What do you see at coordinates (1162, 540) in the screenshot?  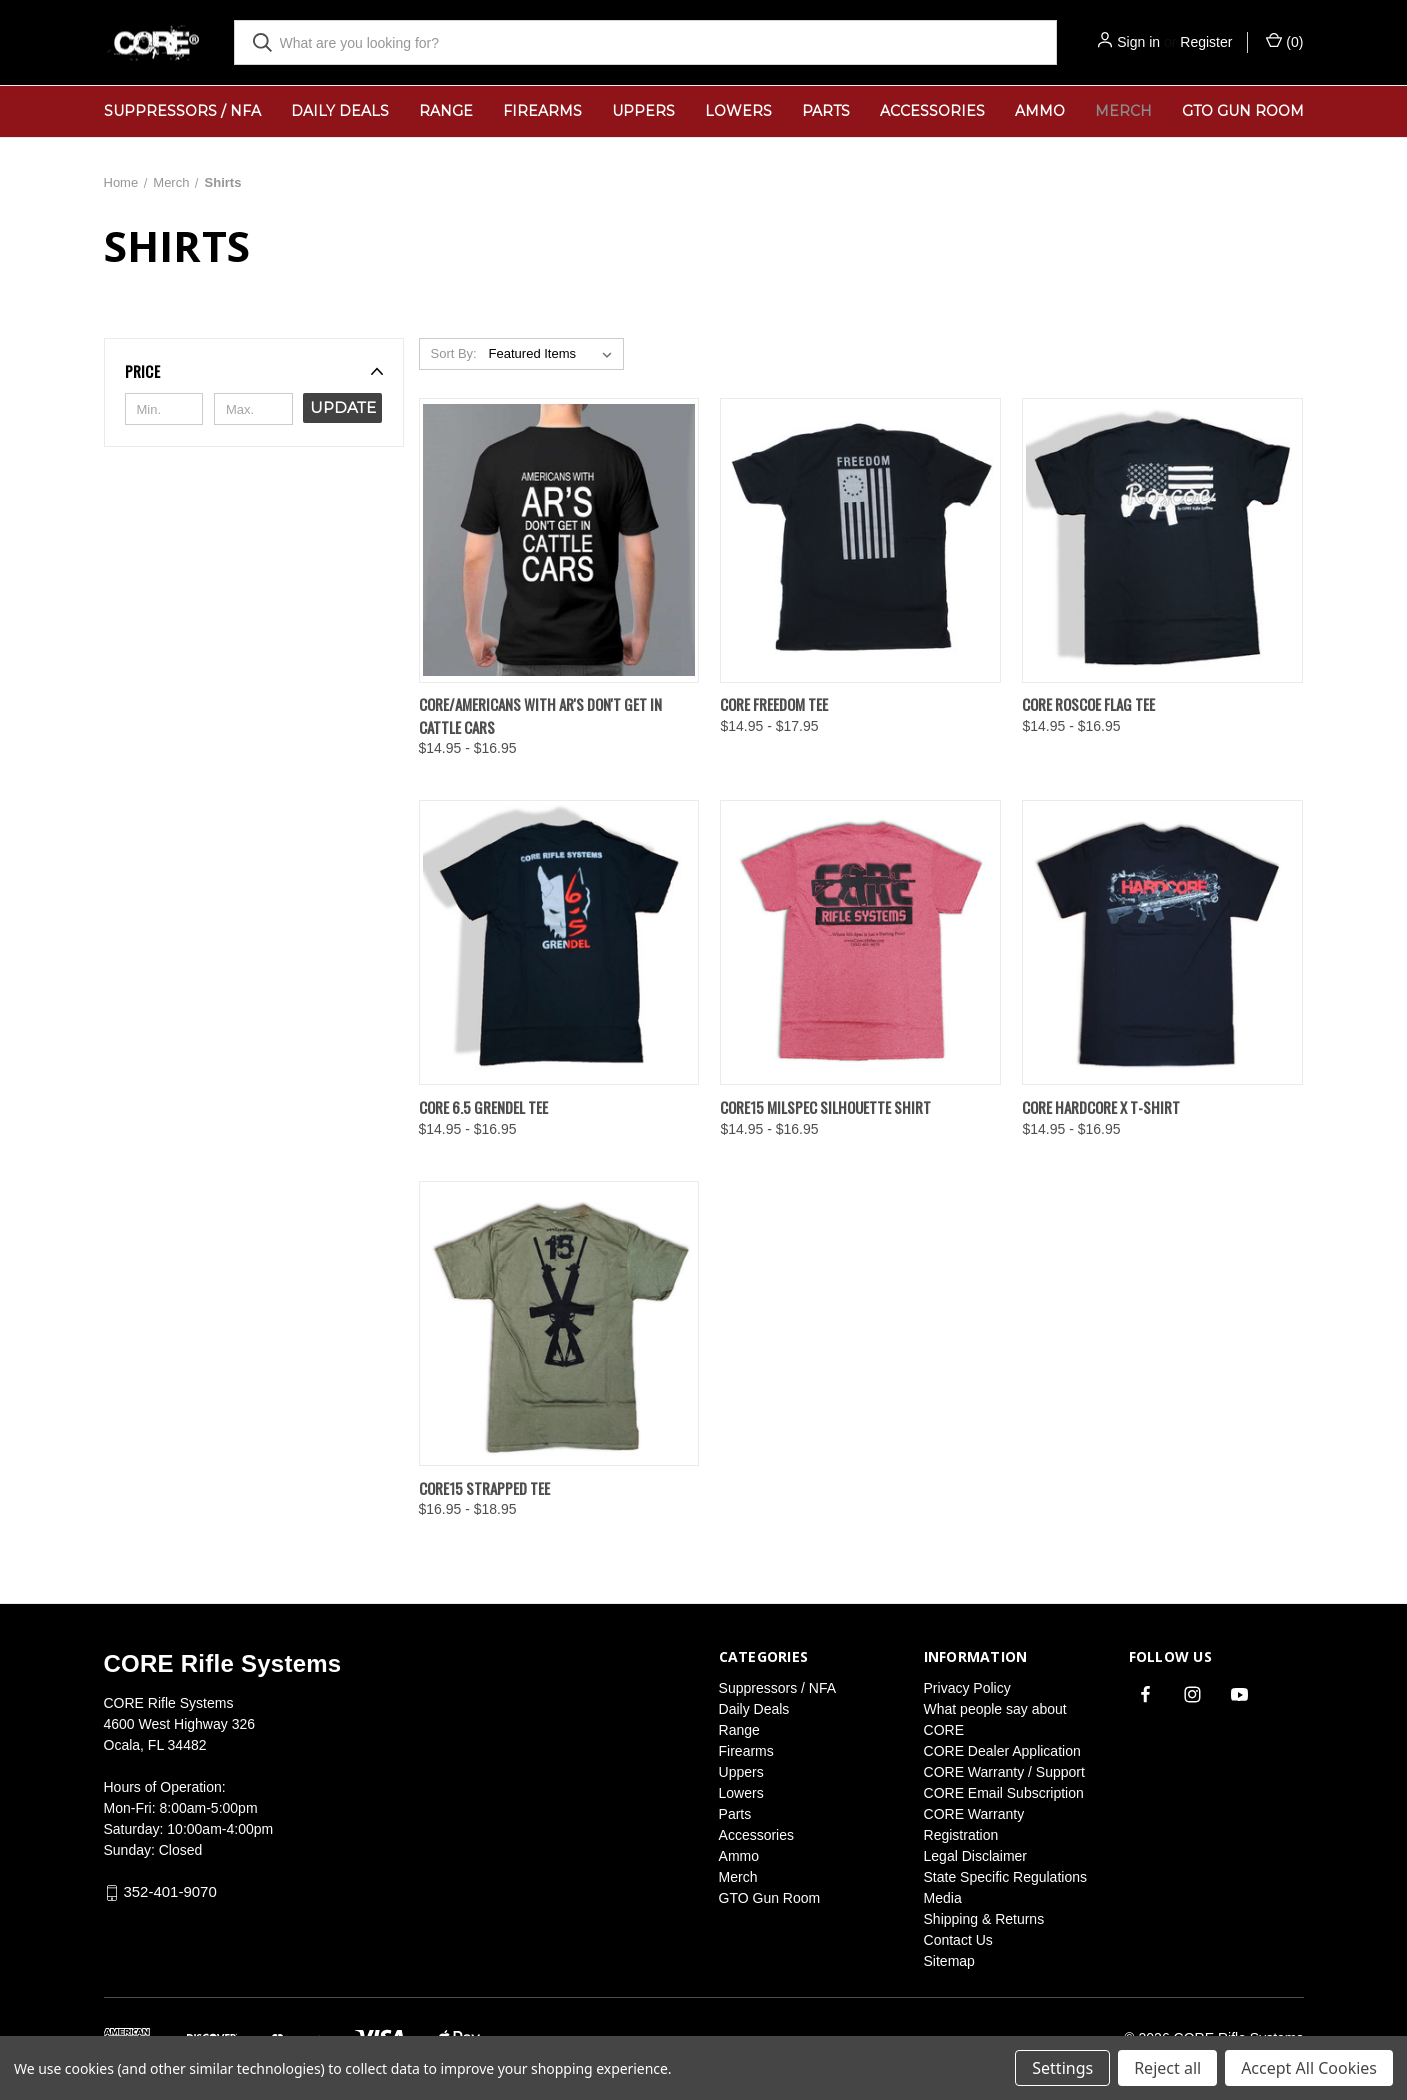 I see `[CORE Roscoe Flag Tee, Price range from $14.95 to $16.95]` at bounding box center [1162, 540].